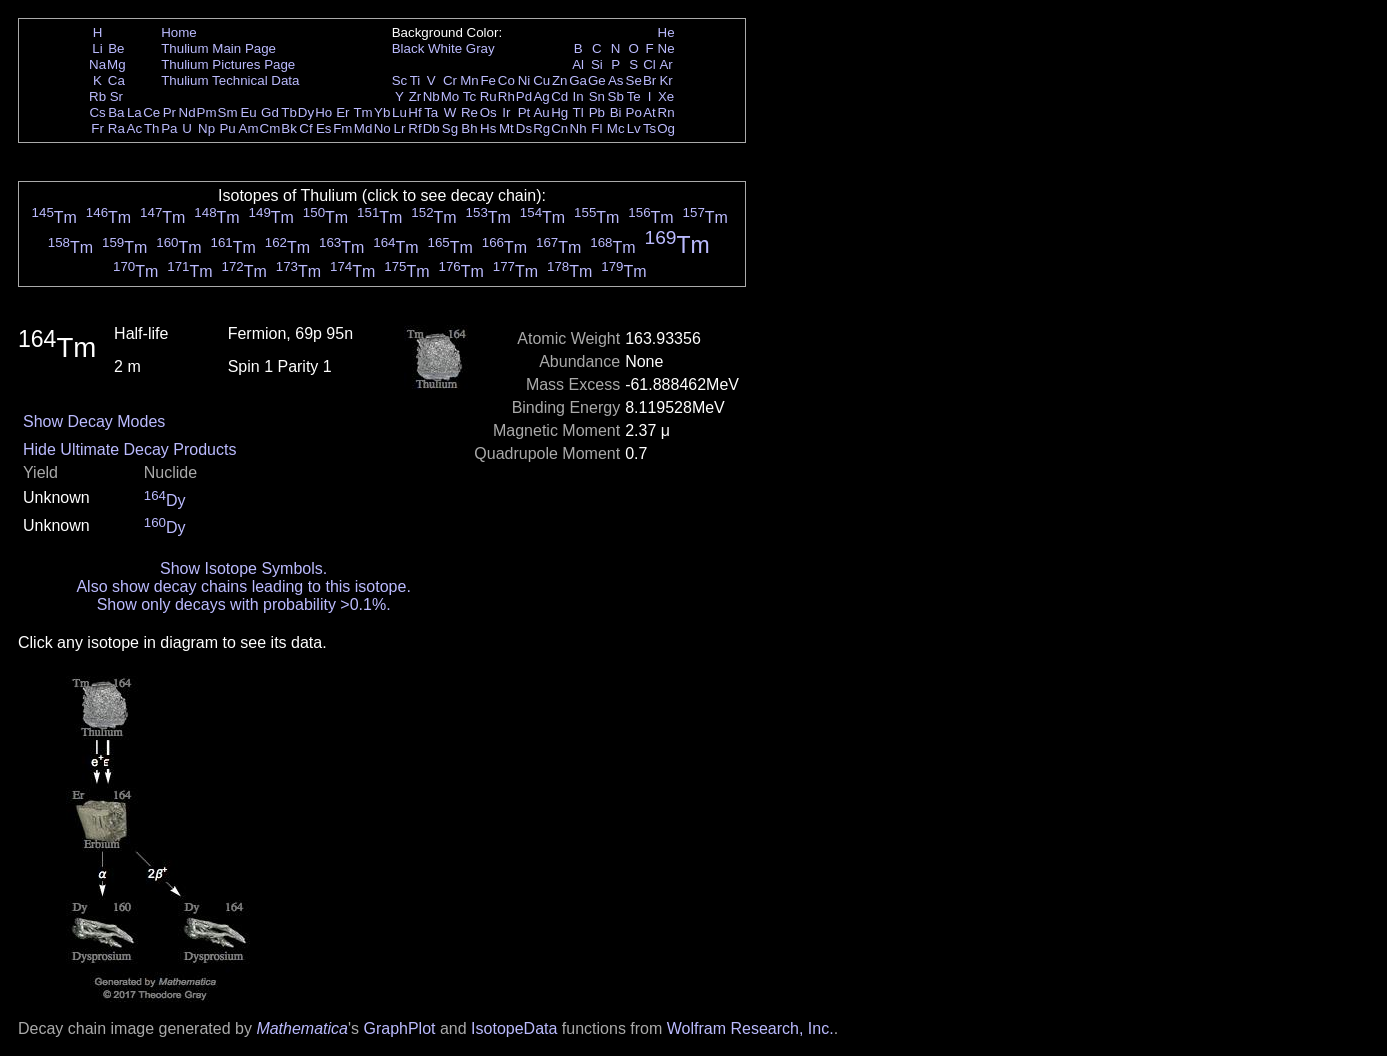  Describe the element at coordinates (665, 64) in the screenshot. I see `Ar` at that location.